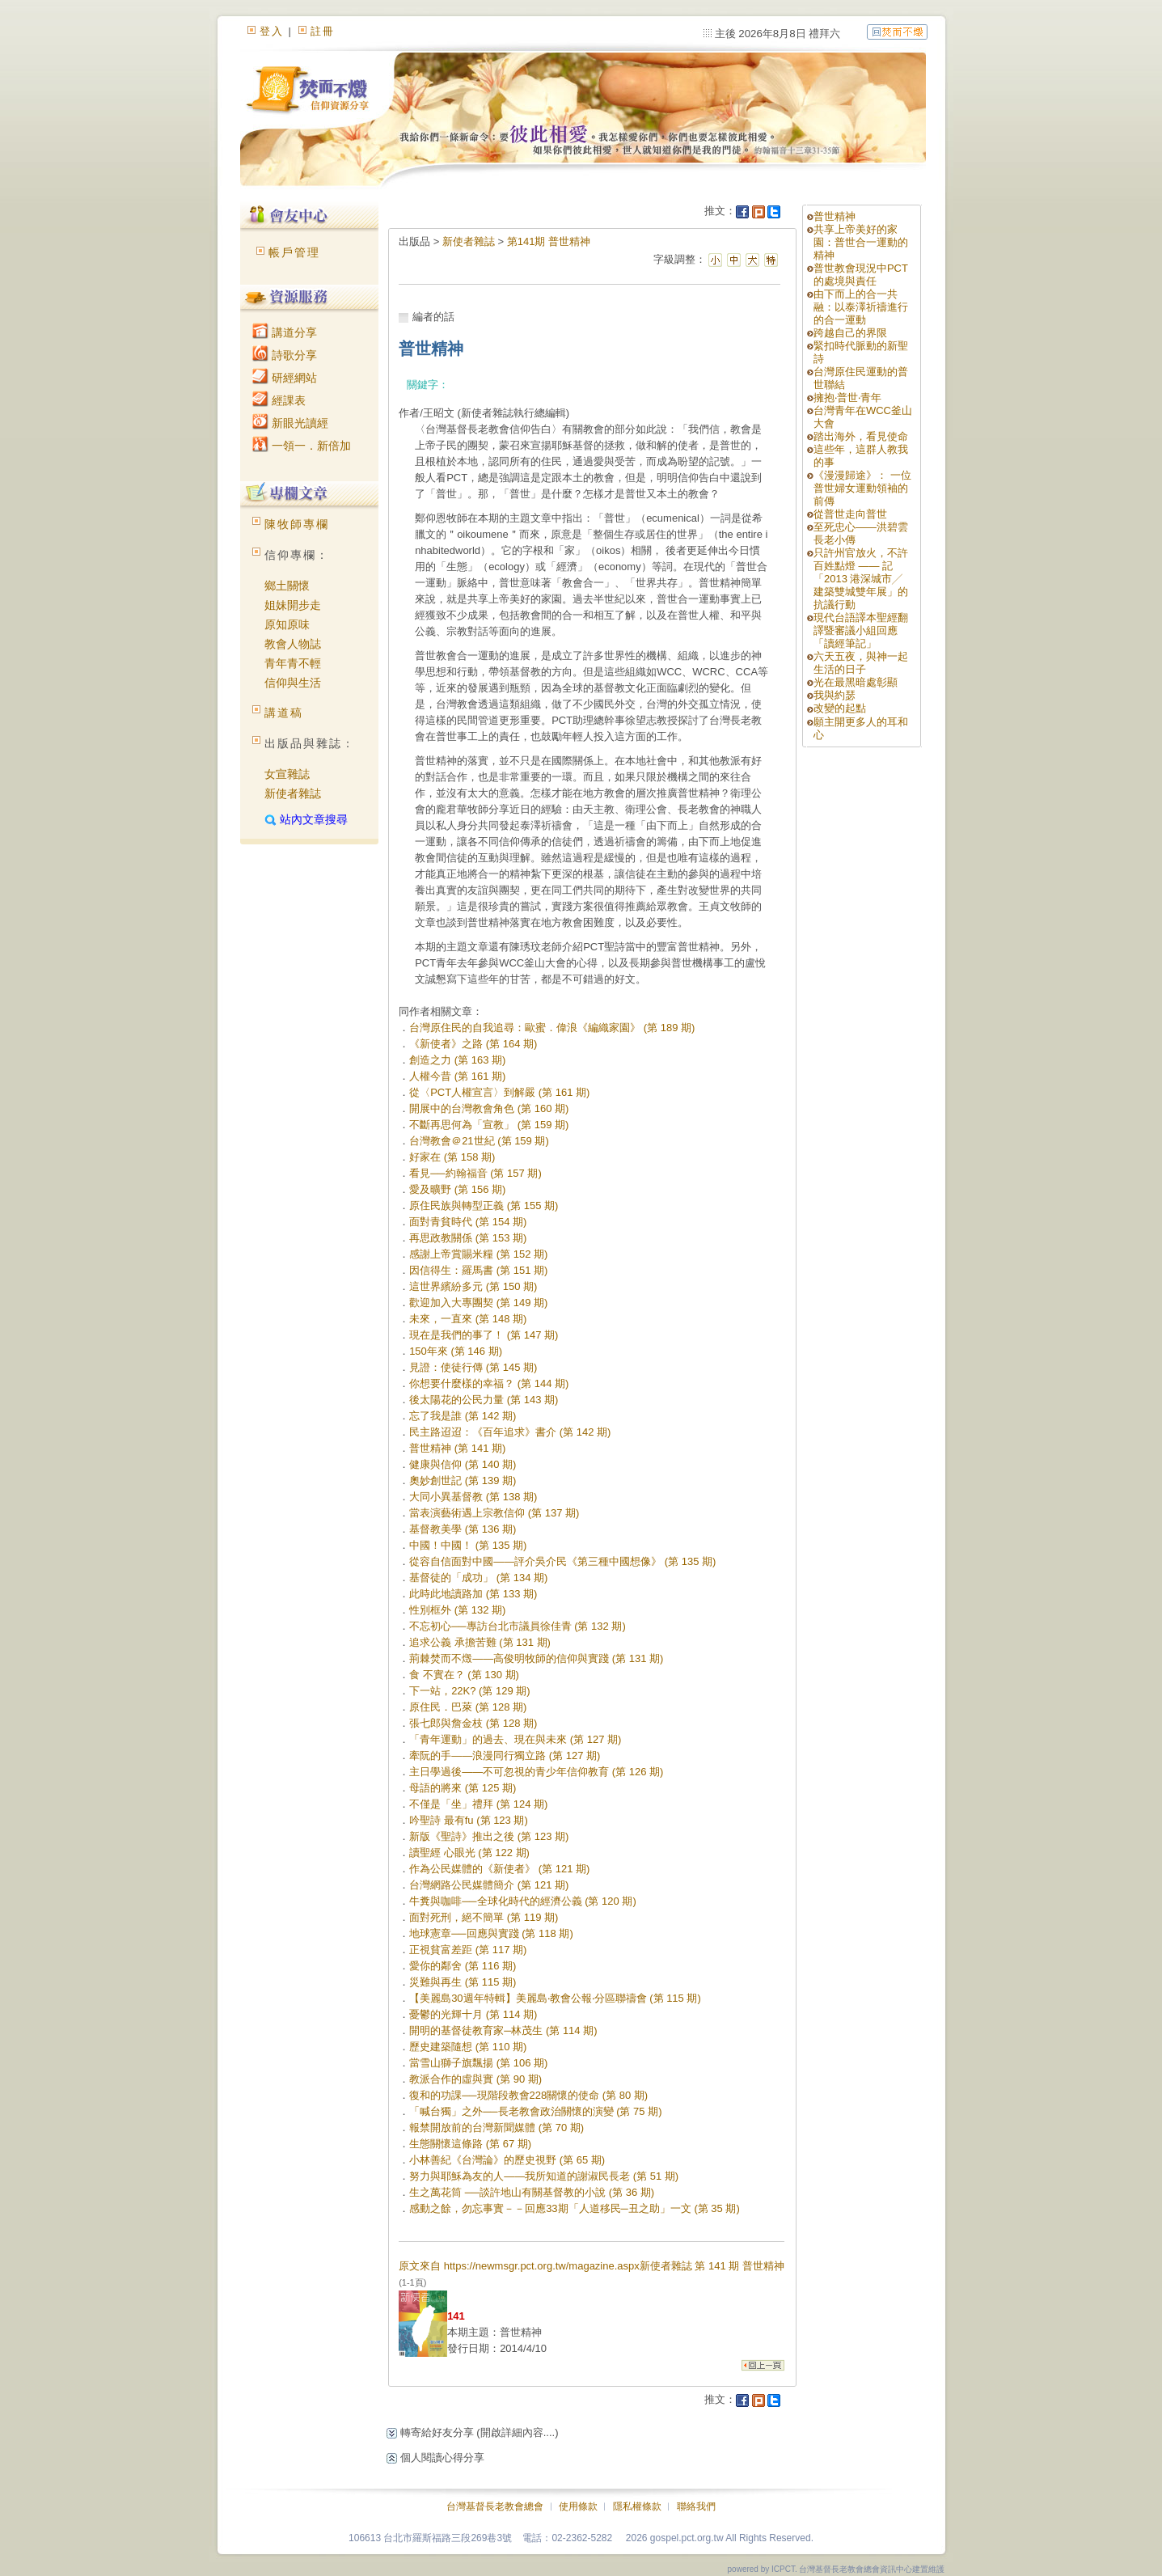 Image resolution: width=1162 pixels, height=2576 pixels. I want to click on 從〈PCT人權宣言〉到解嚴 (第 161 期), so click(499, 1092).